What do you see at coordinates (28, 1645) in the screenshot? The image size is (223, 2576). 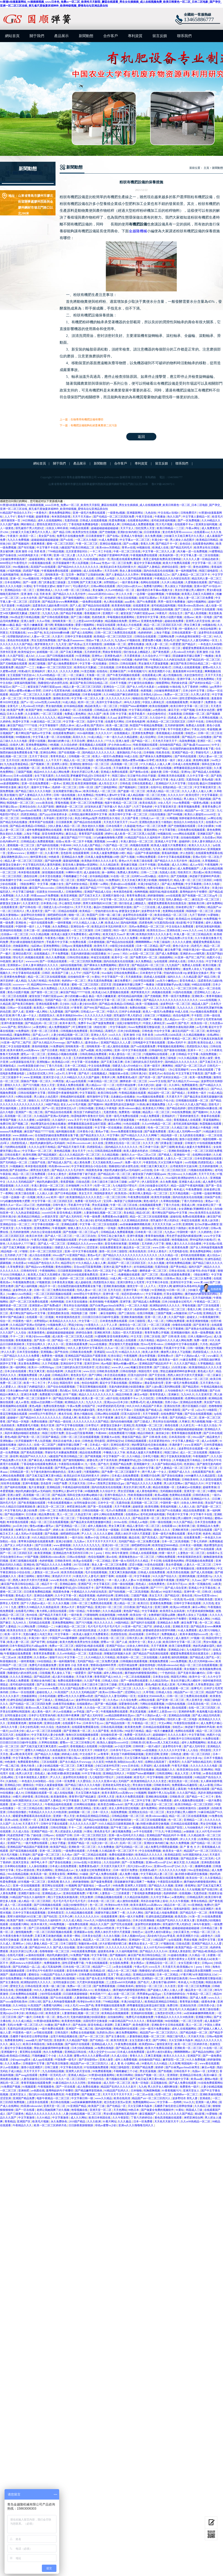 I see `日本午夜精品理论片a级app发布` at bounding box center [28, 1645].